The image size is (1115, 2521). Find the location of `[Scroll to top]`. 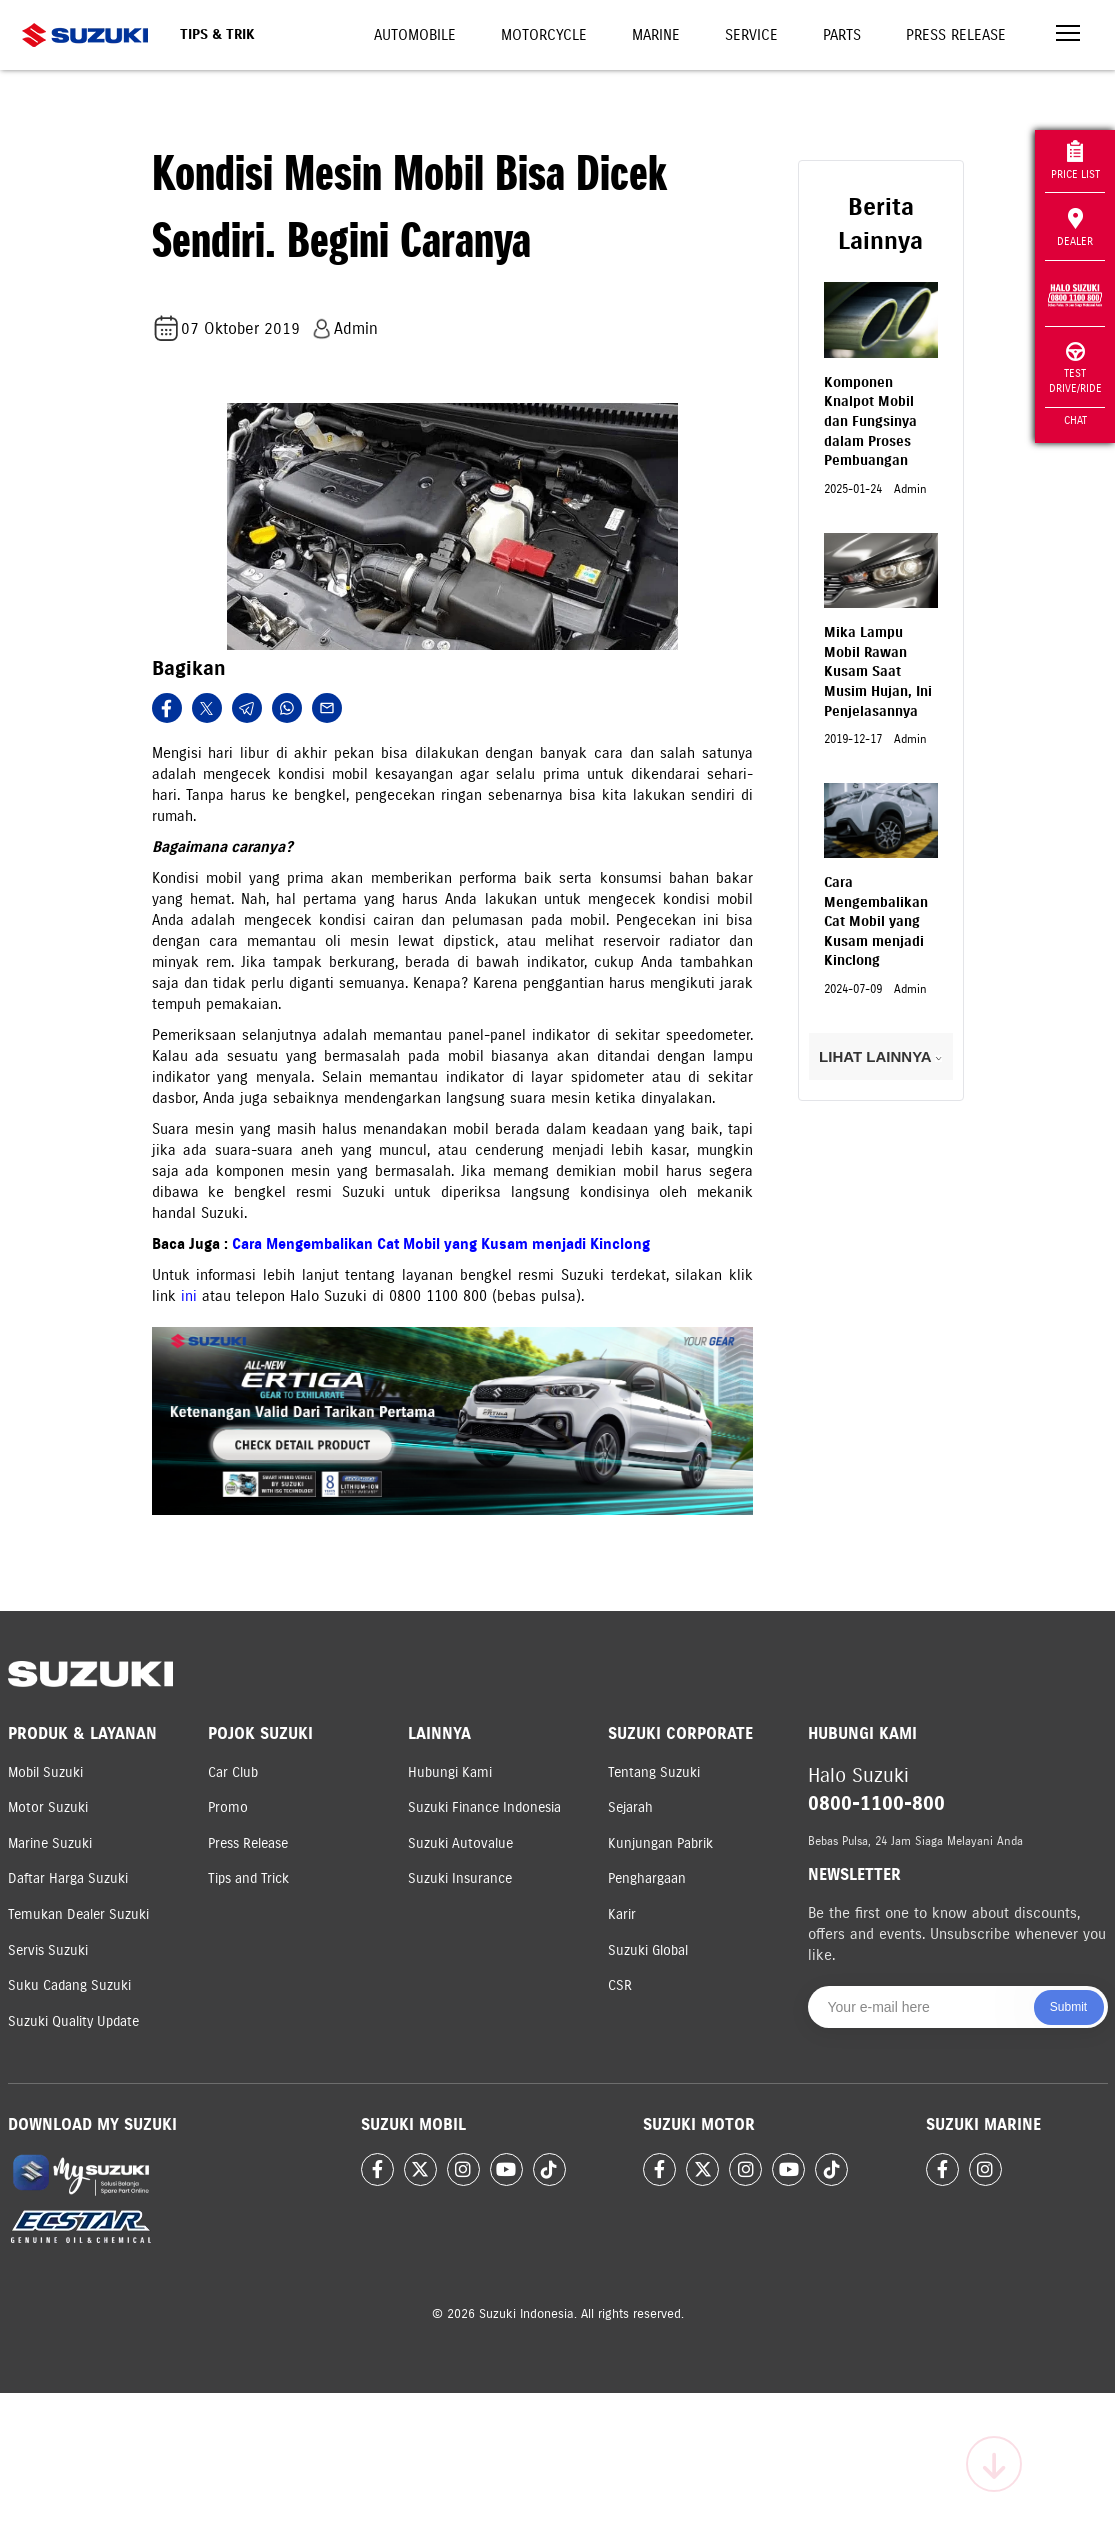

[Scroll to top] is located at coordinates (994, 2464).